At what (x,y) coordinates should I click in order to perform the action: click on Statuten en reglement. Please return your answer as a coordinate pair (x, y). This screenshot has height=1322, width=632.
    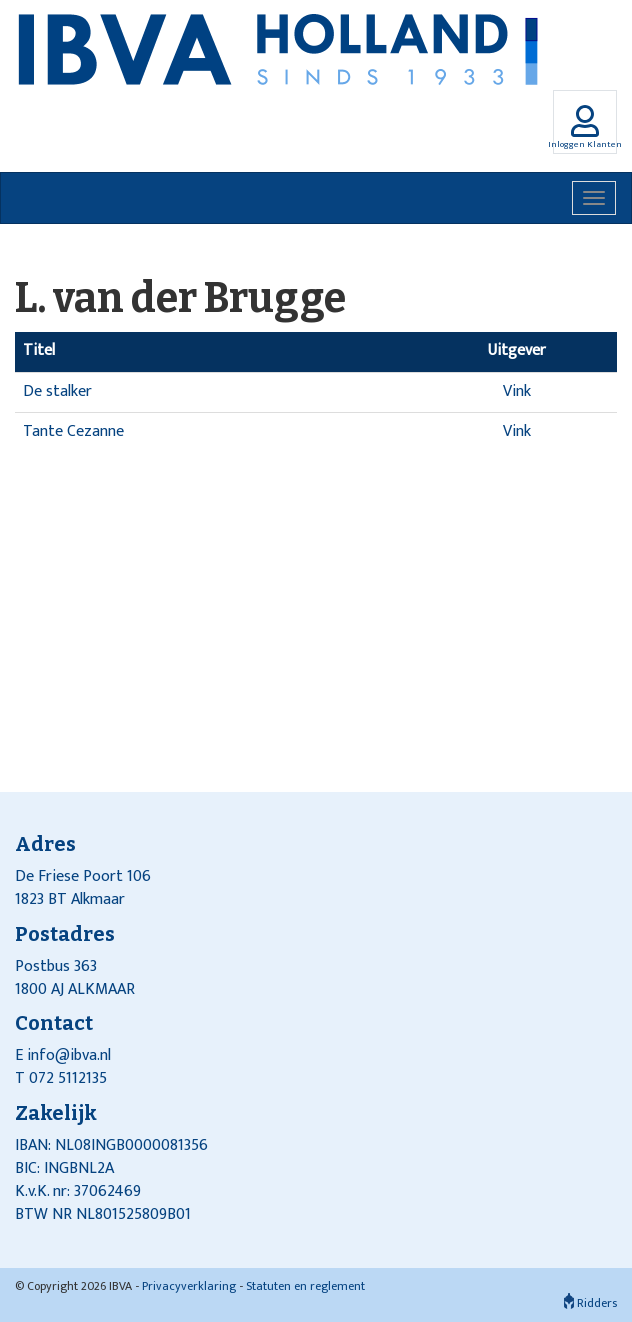
    Looking at the image, I should click on (305, 1286).